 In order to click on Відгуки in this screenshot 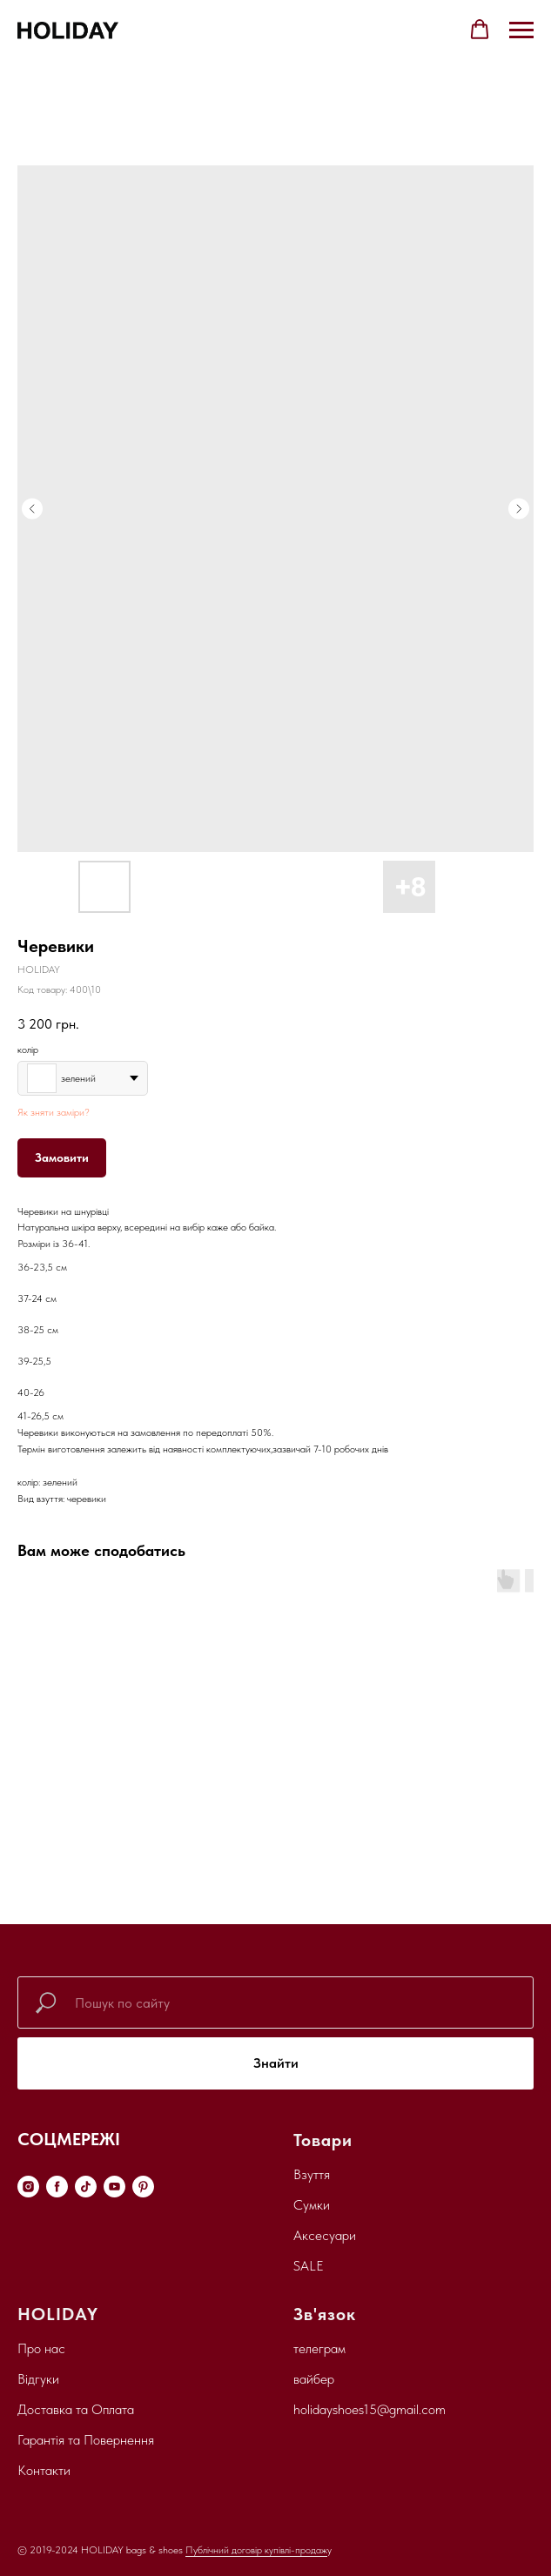, I will do `click(38, 2379)`.